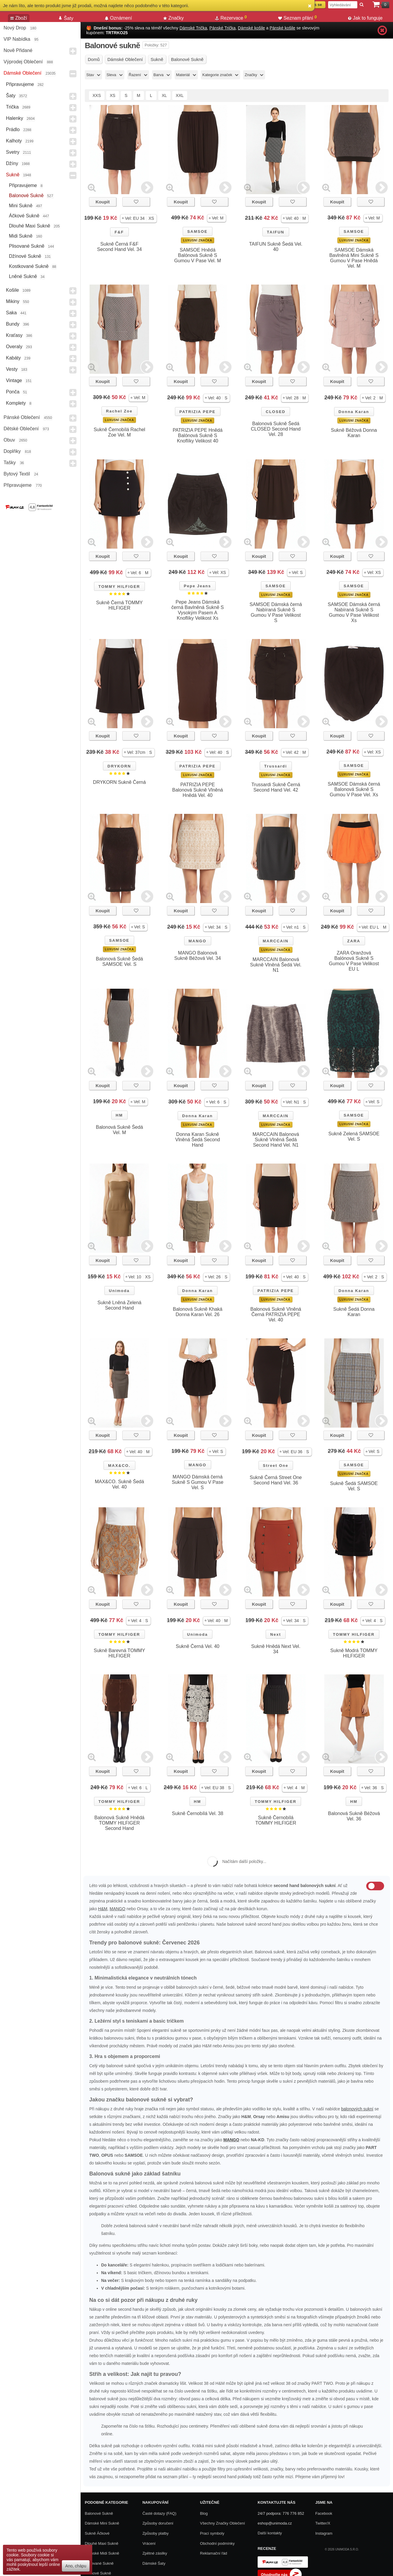  I want to click on MANGO Dámská černá Sukně S Gumou V Pase Vel. S, so click(197, 1482).